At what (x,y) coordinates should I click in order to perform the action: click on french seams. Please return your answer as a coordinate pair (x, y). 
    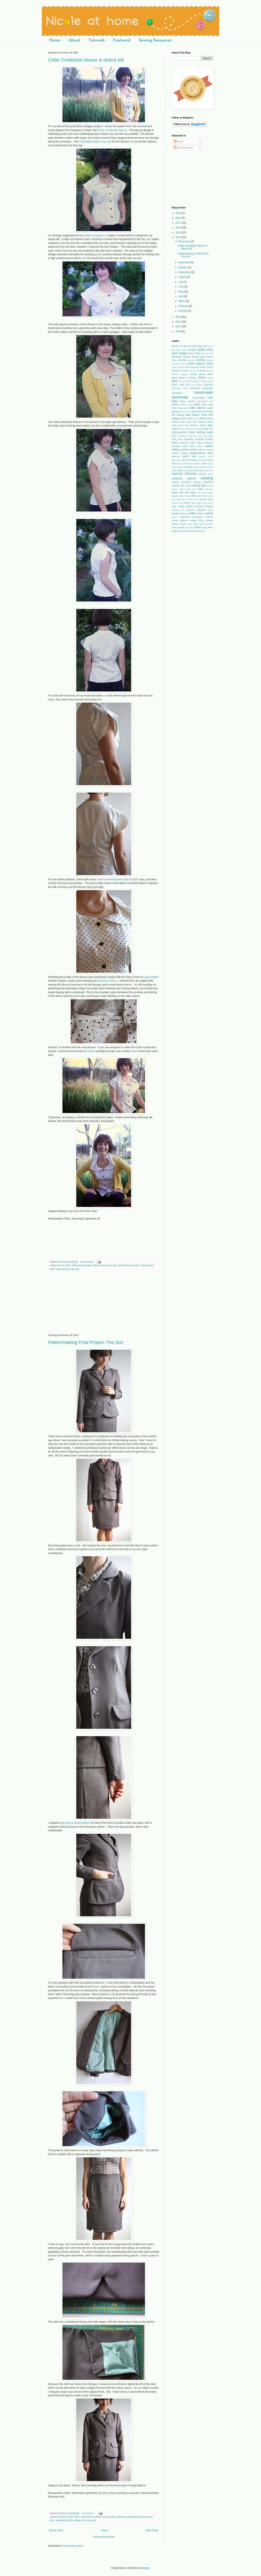
    Looking at the image, I should click on (207, 381).